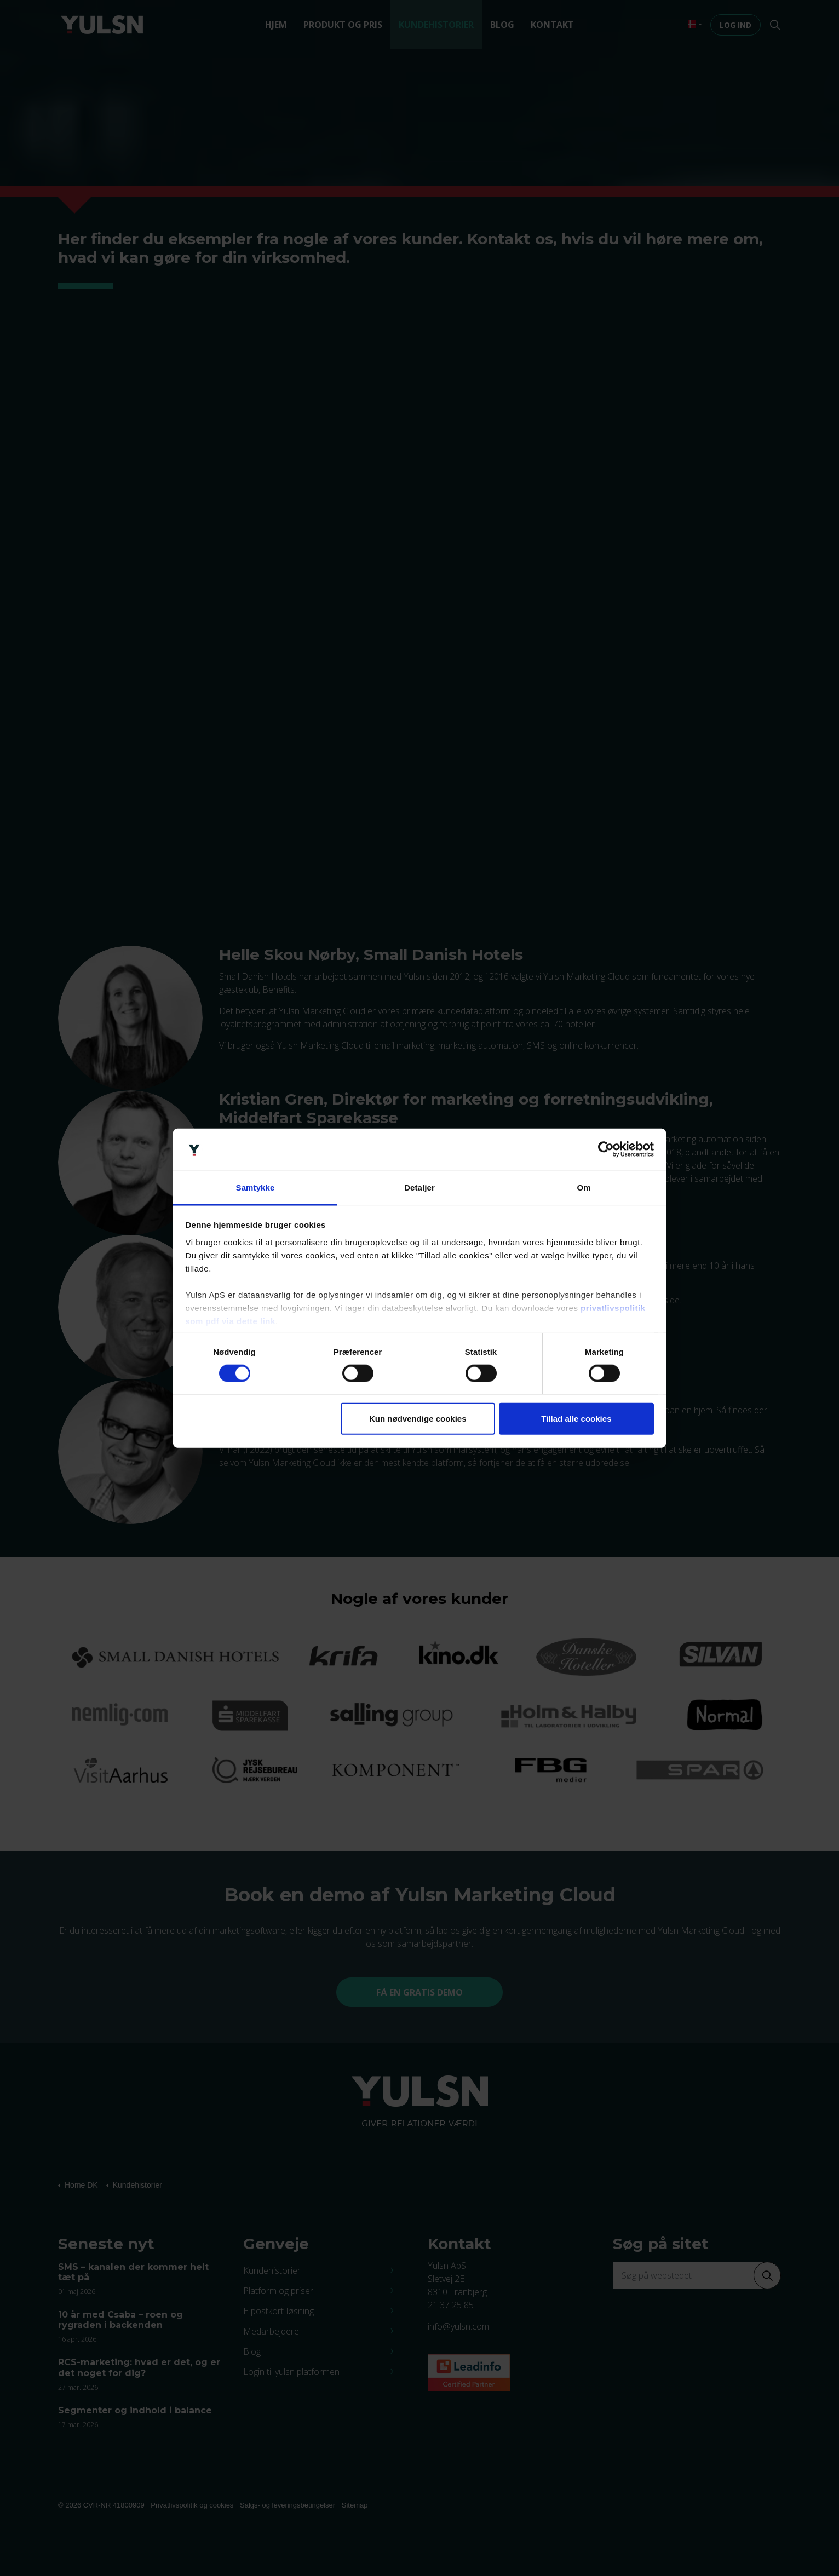 This screenshot has width=839, height=2576. What do you see at coordinates (419, 1187) in the screenshot?
I see `Detaljer [tab]` at bounding box center [419, 1187].